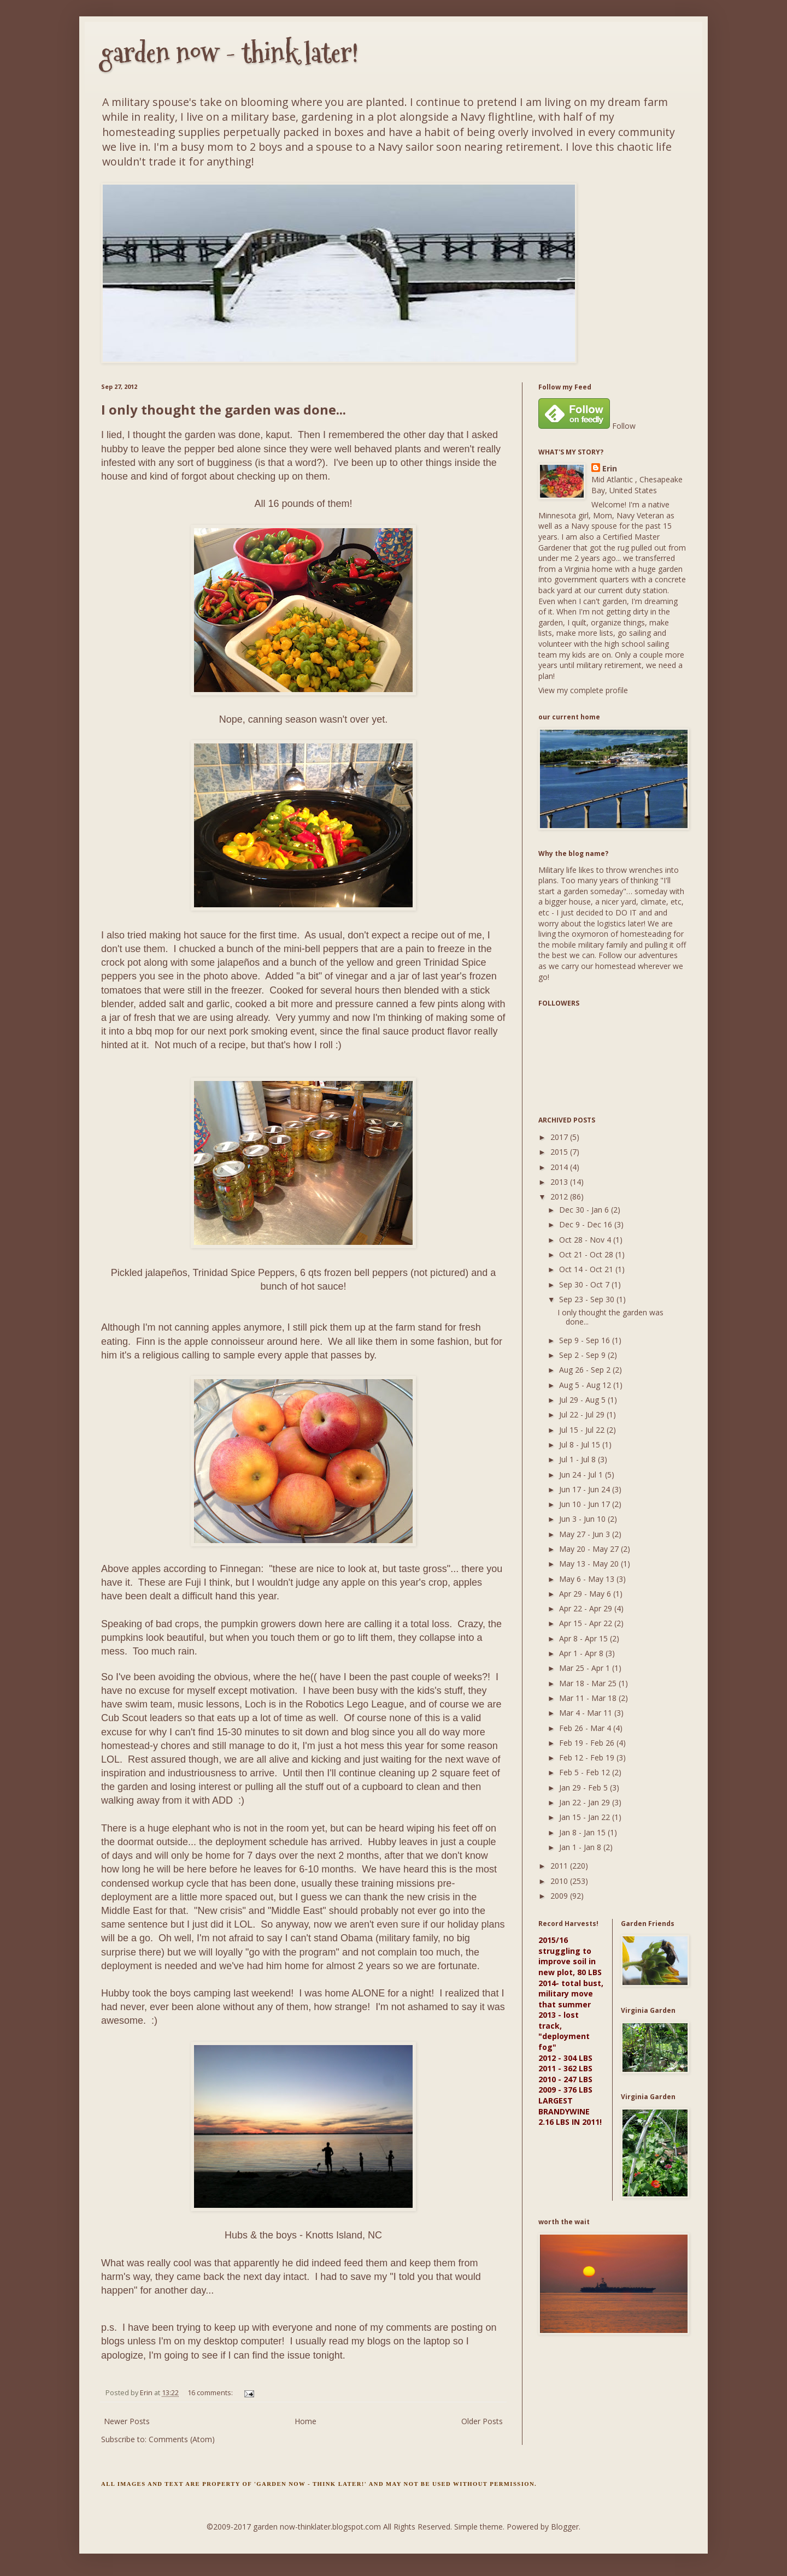 Image resolution: width=787 pixels, height=2576 pixels. I want to click on Feb 19 - Feb 26, so click(587, 1743).